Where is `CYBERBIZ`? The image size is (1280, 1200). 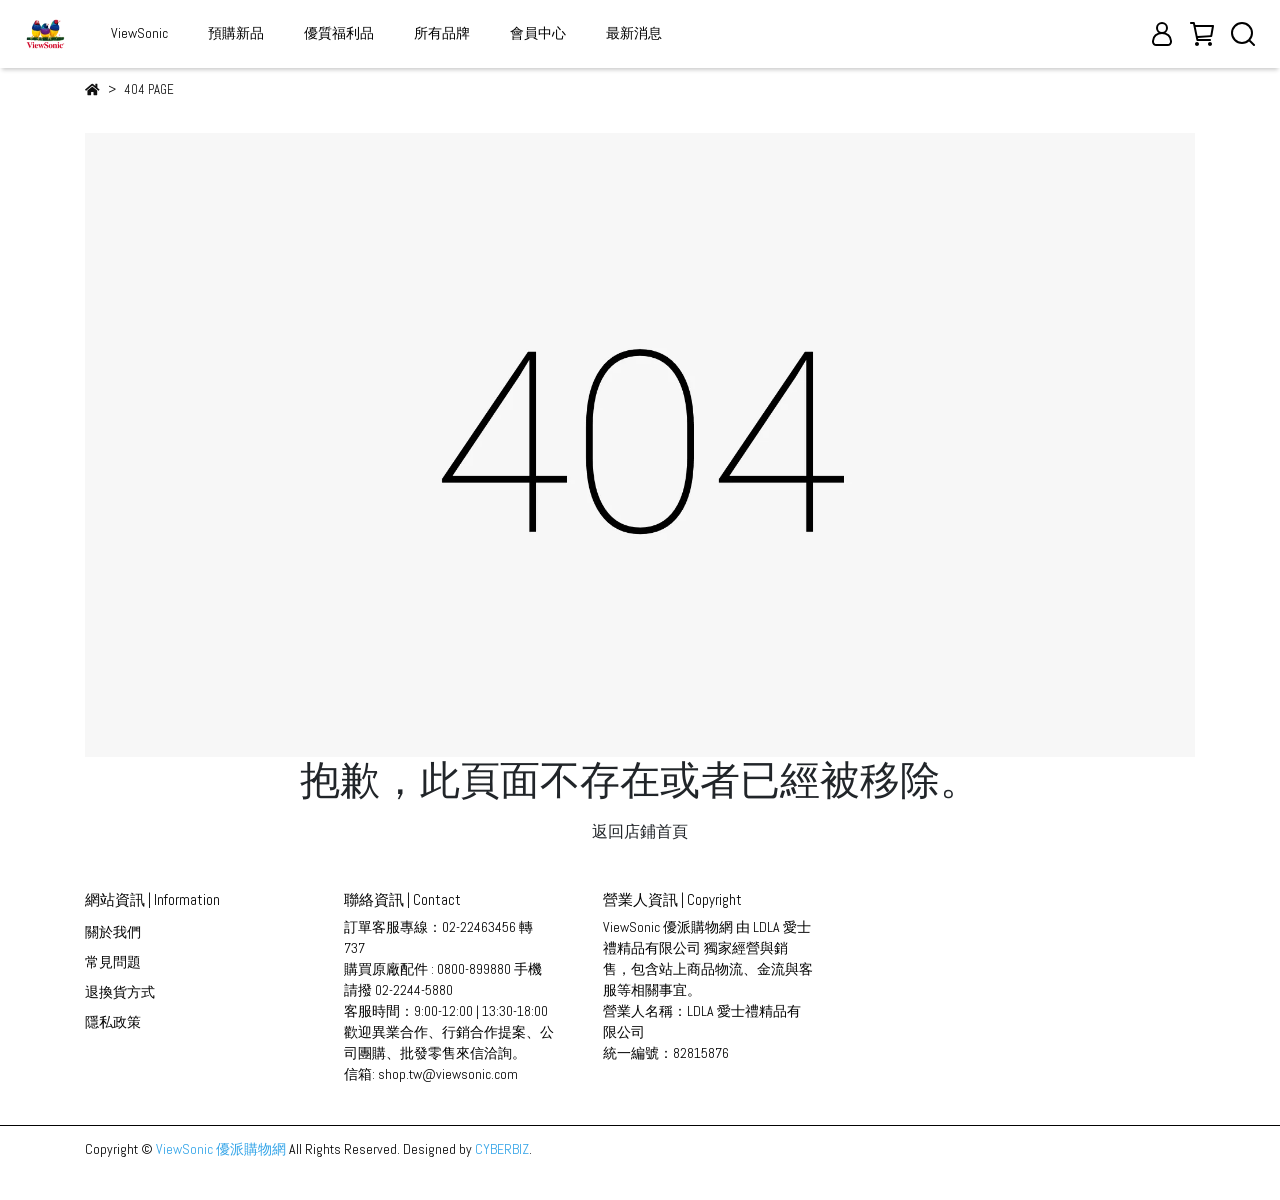
CYBERBIZ is located at coordinates (502, 1149).